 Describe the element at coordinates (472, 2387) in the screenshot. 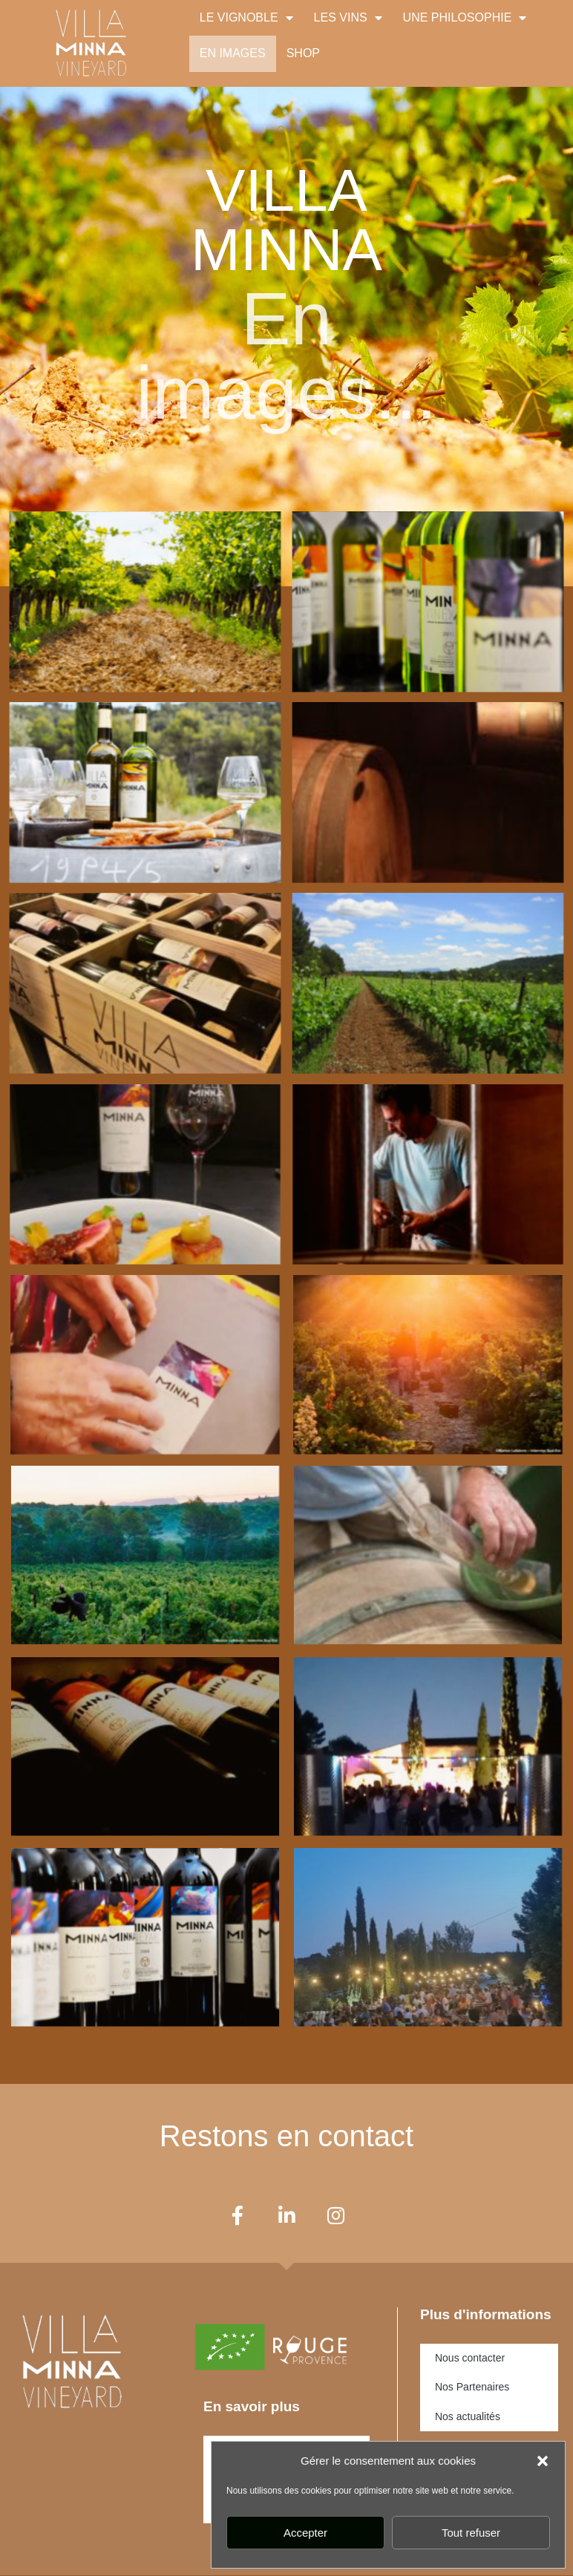

I see `Nos Partenaires` at that location.